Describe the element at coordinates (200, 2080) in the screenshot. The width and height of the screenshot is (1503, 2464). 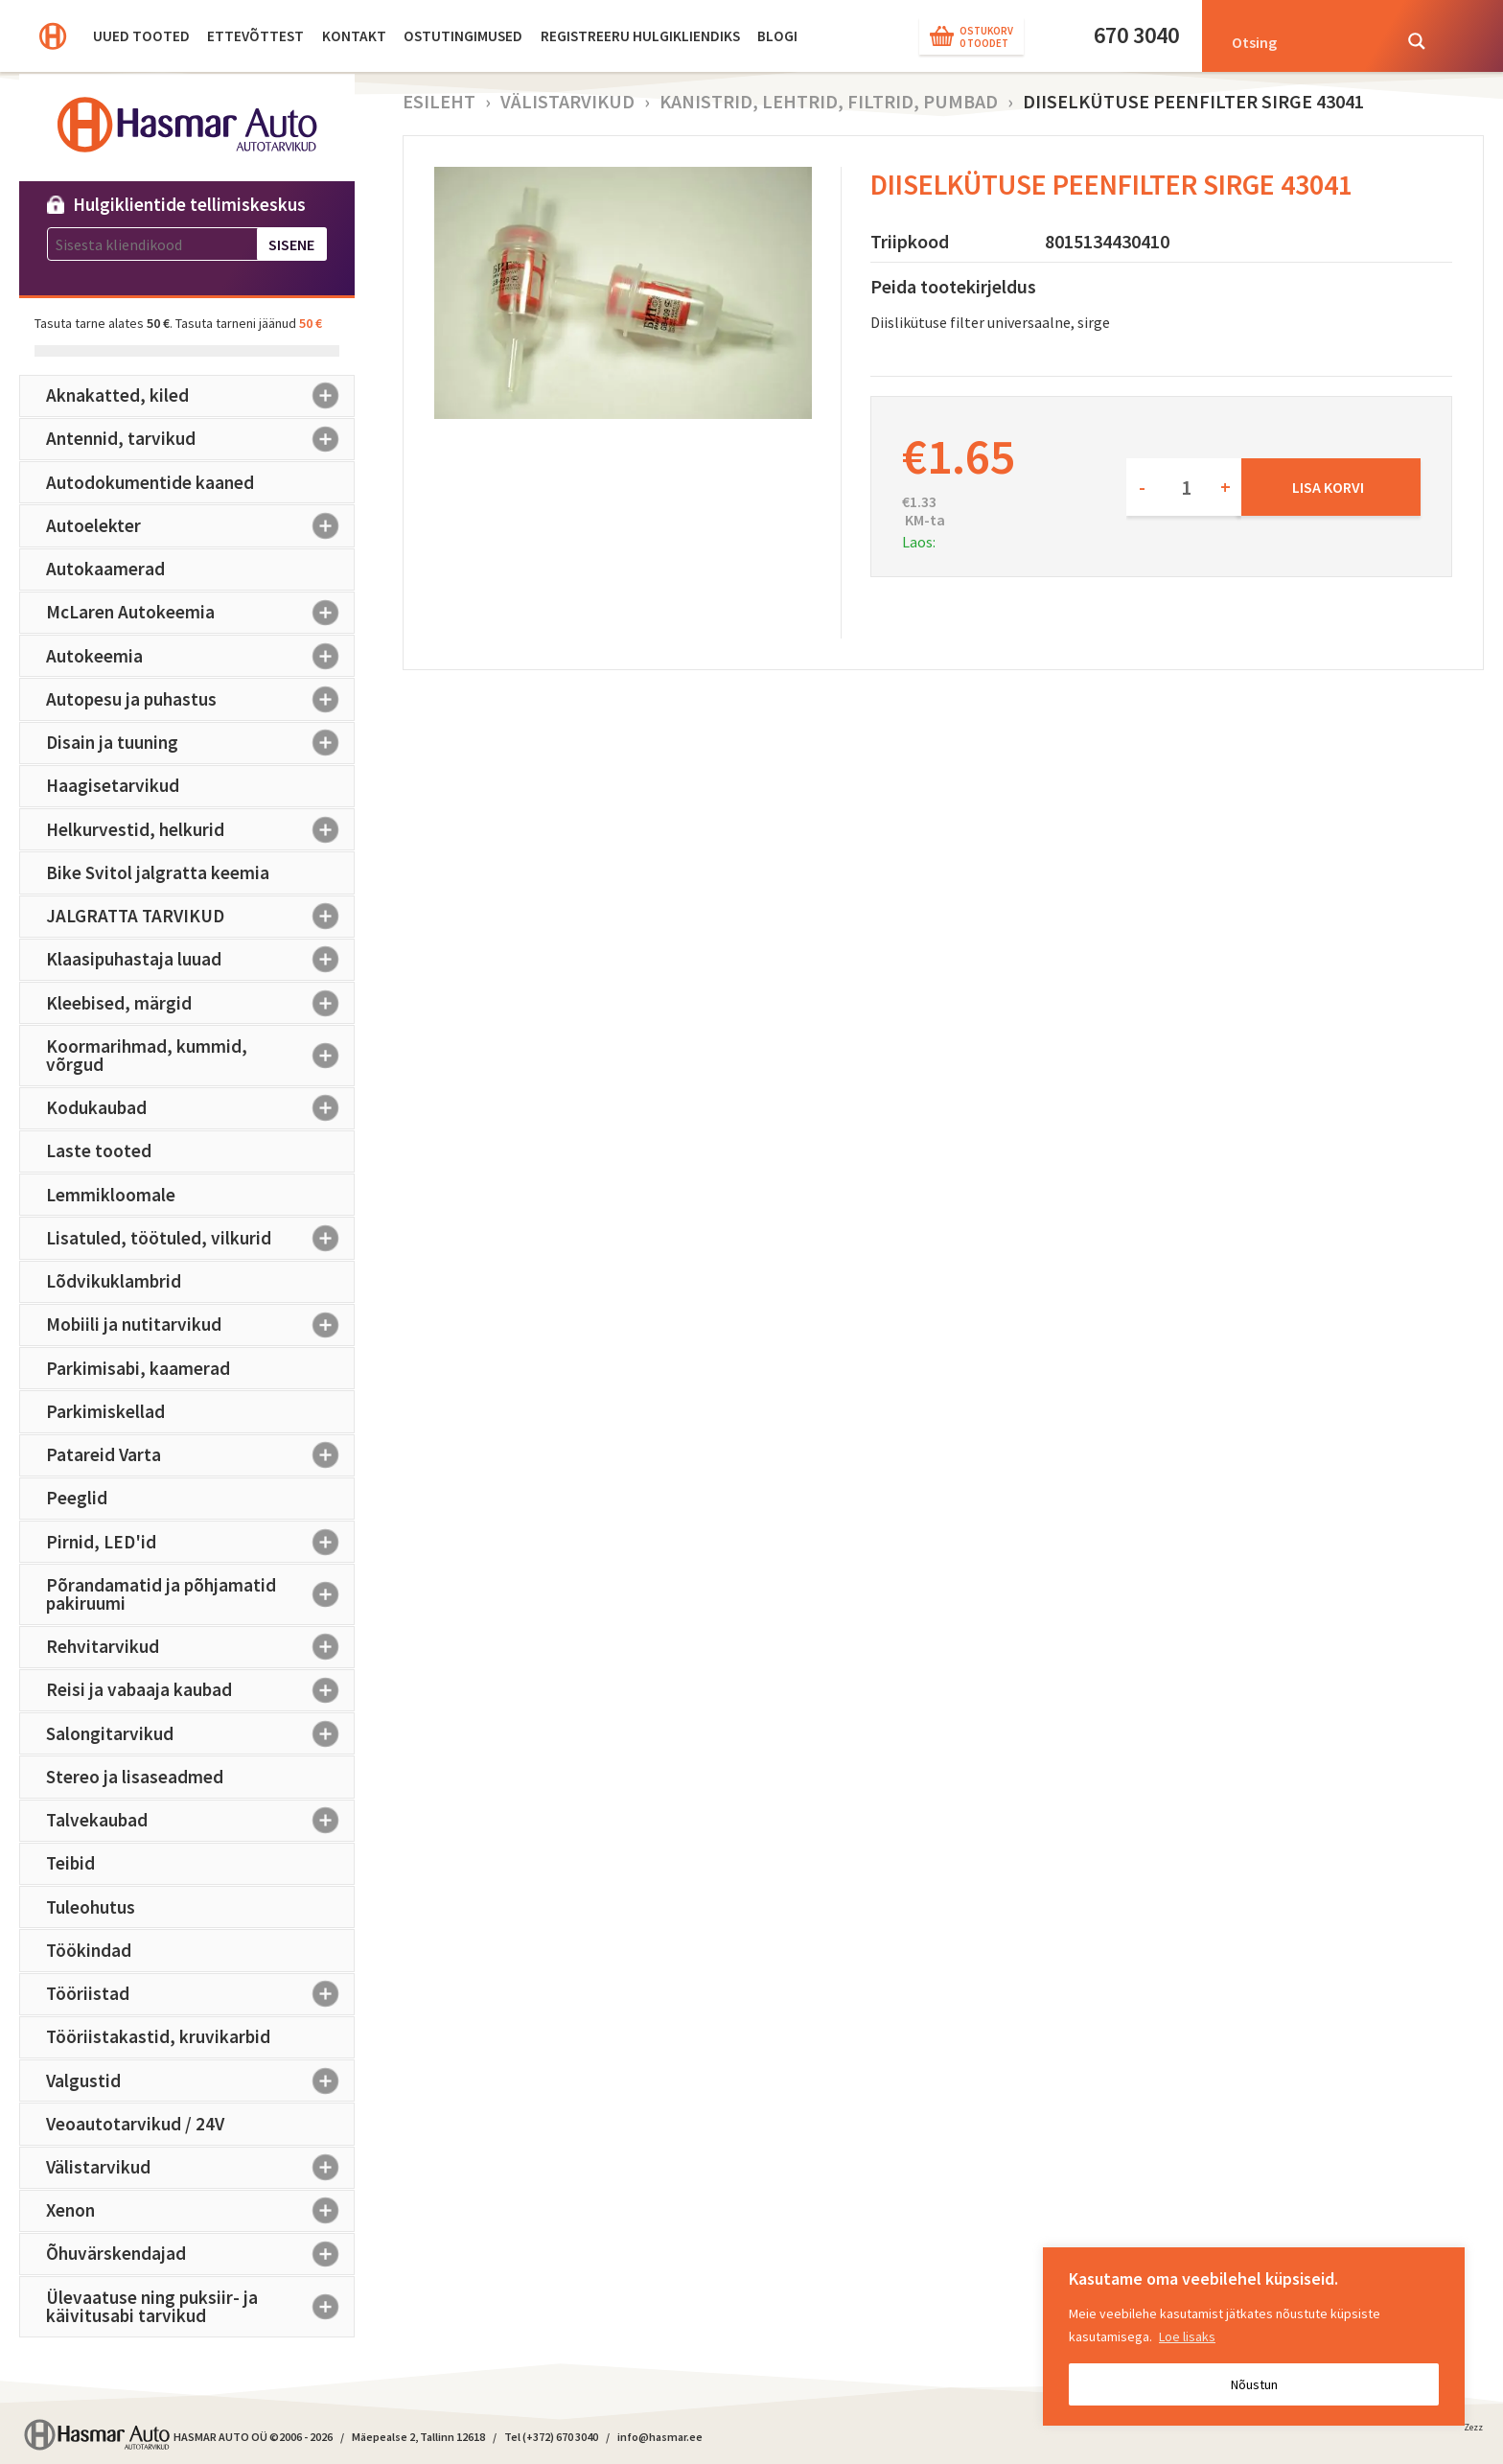
I see `Valgustid` at that location.